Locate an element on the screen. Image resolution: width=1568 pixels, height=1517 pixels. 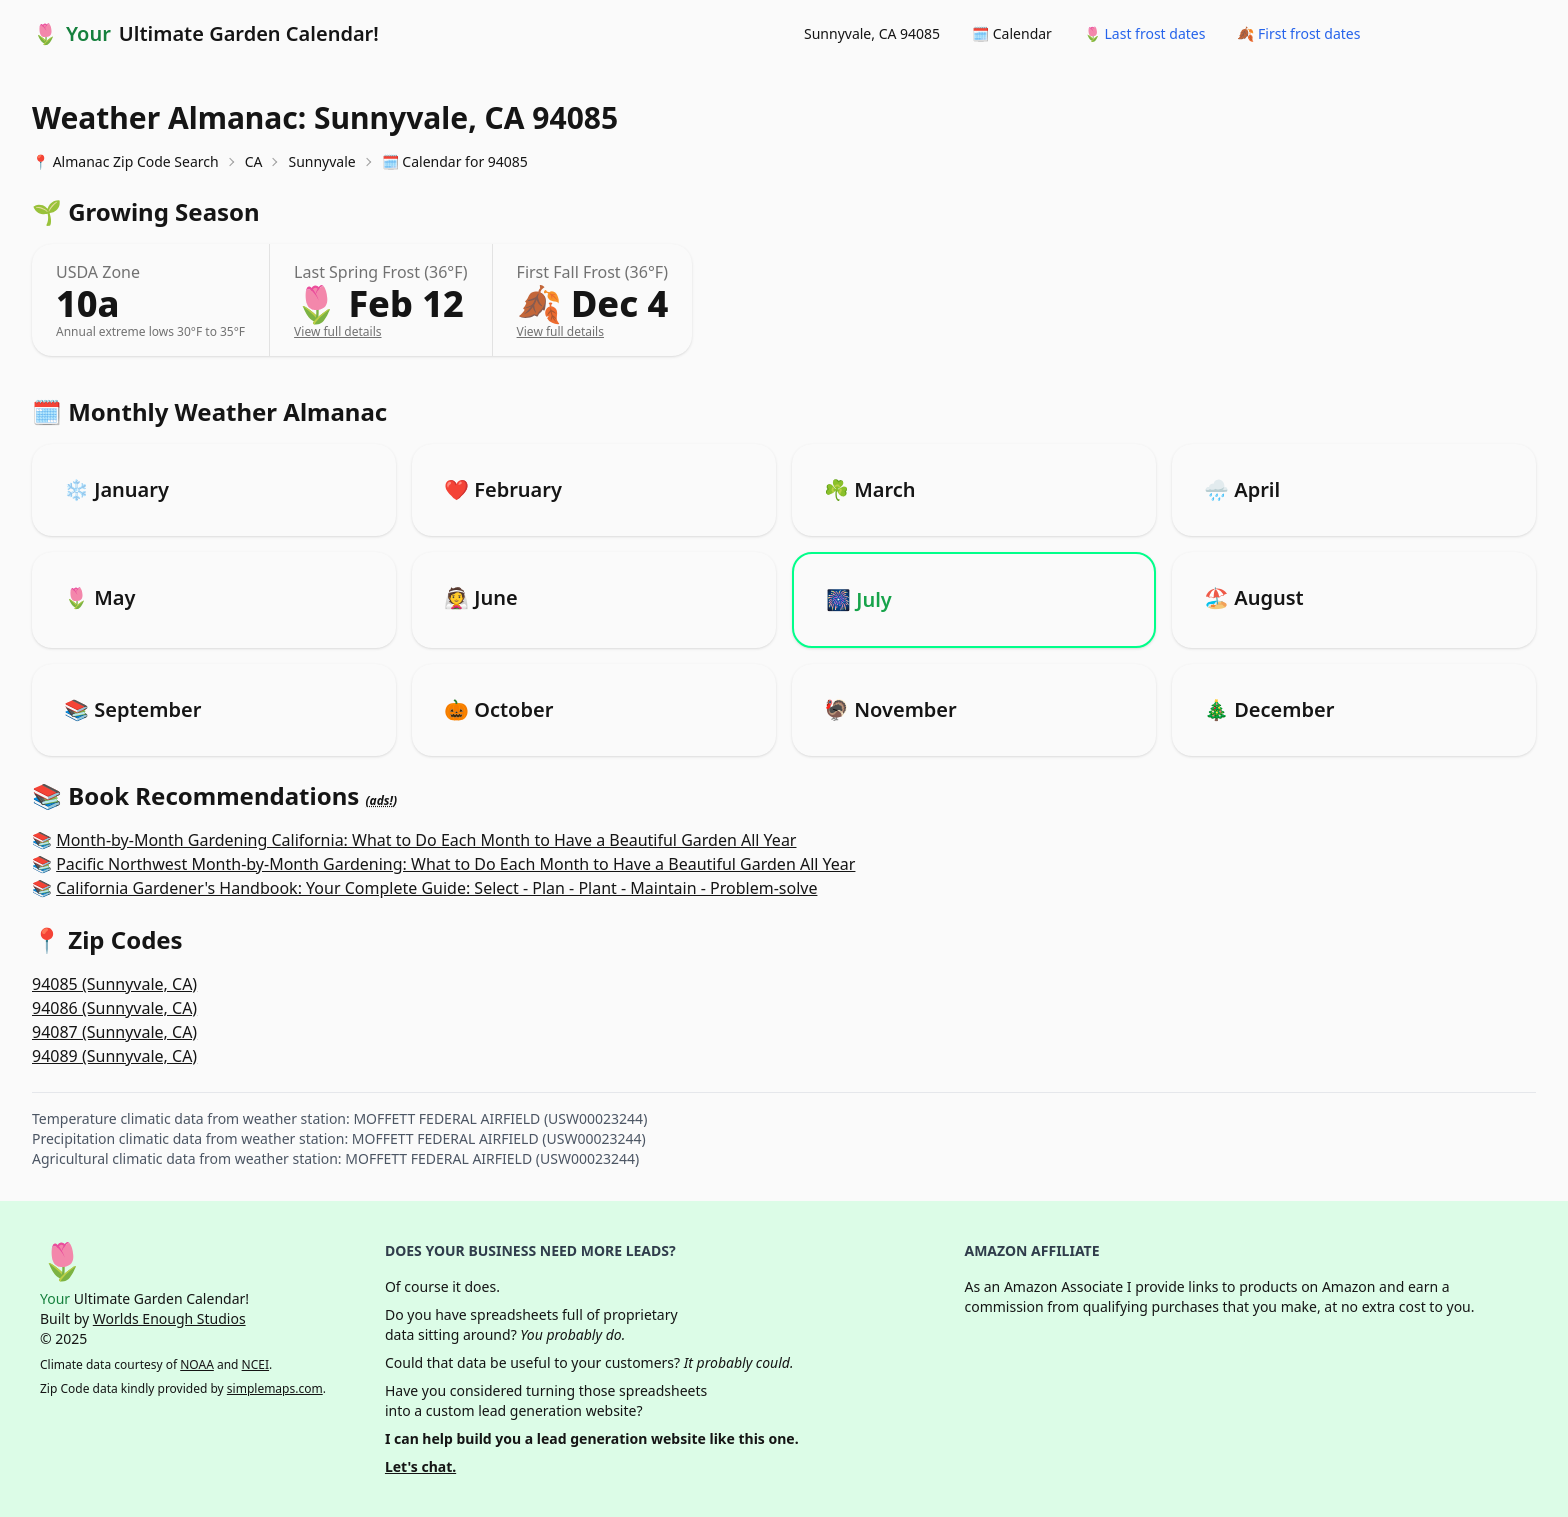
California Gardener's Handbook: Your Complete Guide: Select - Plan - Plant - Maintain - Problem-solve is located at coordinates (436, 888).